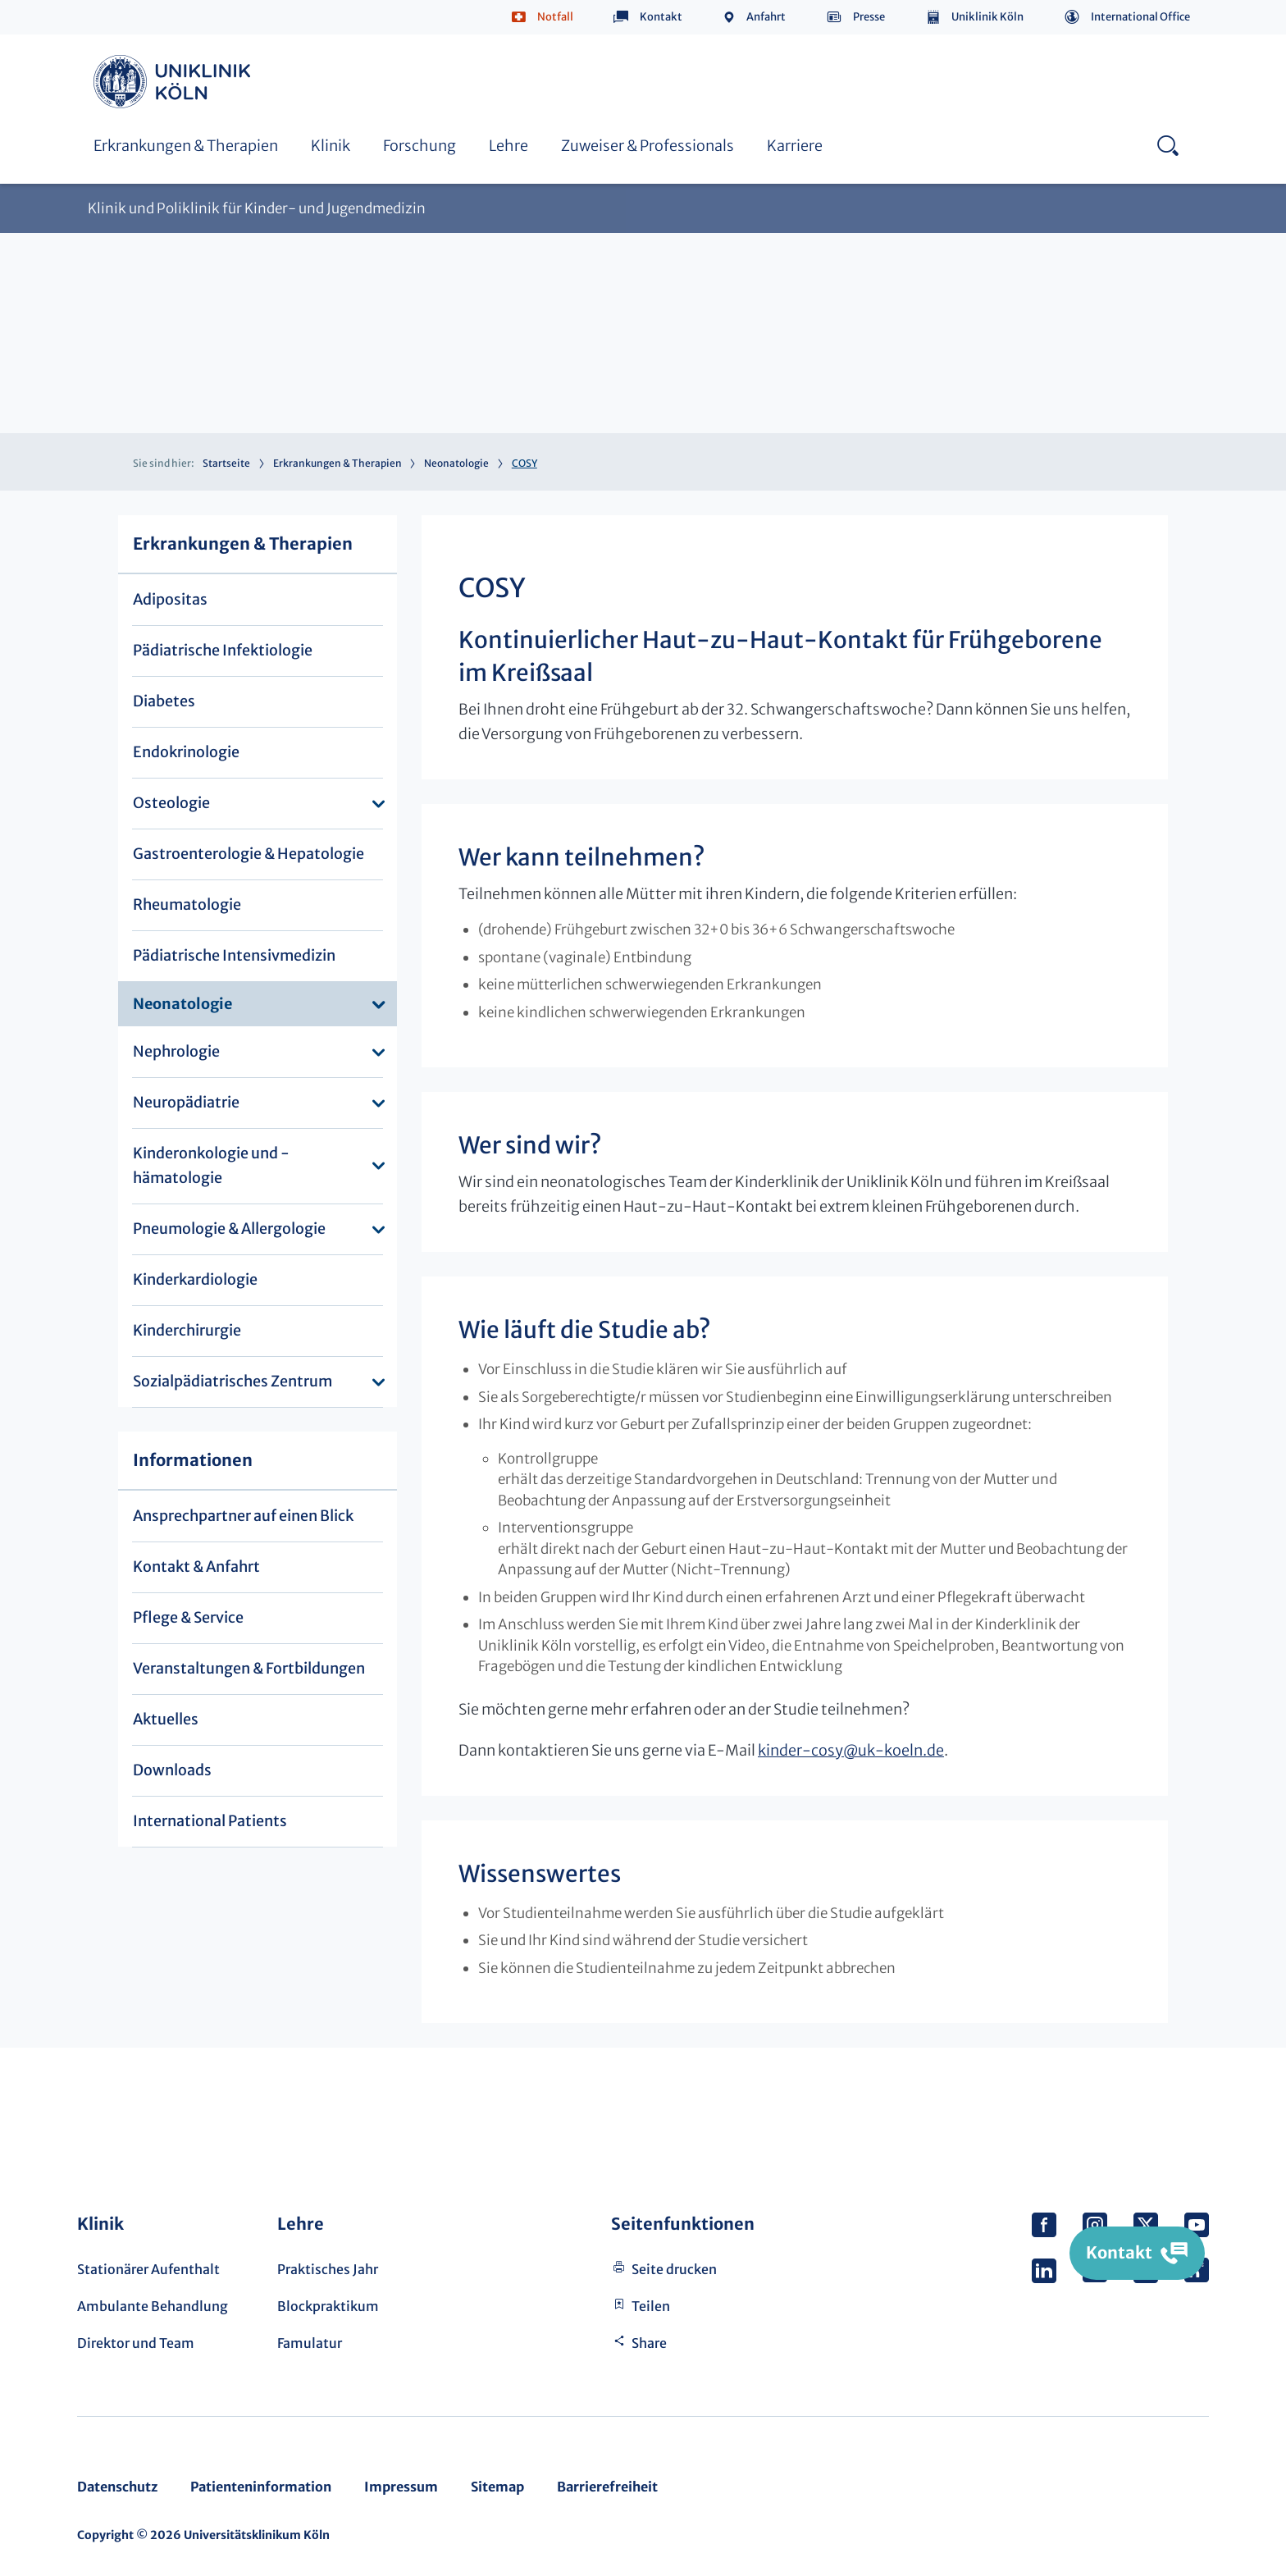 This screenshot has height=2576, width=1286. Describe the element at coordinates (195, 1279) in the screenshot. I see `Kinderkardiologie` at that location.